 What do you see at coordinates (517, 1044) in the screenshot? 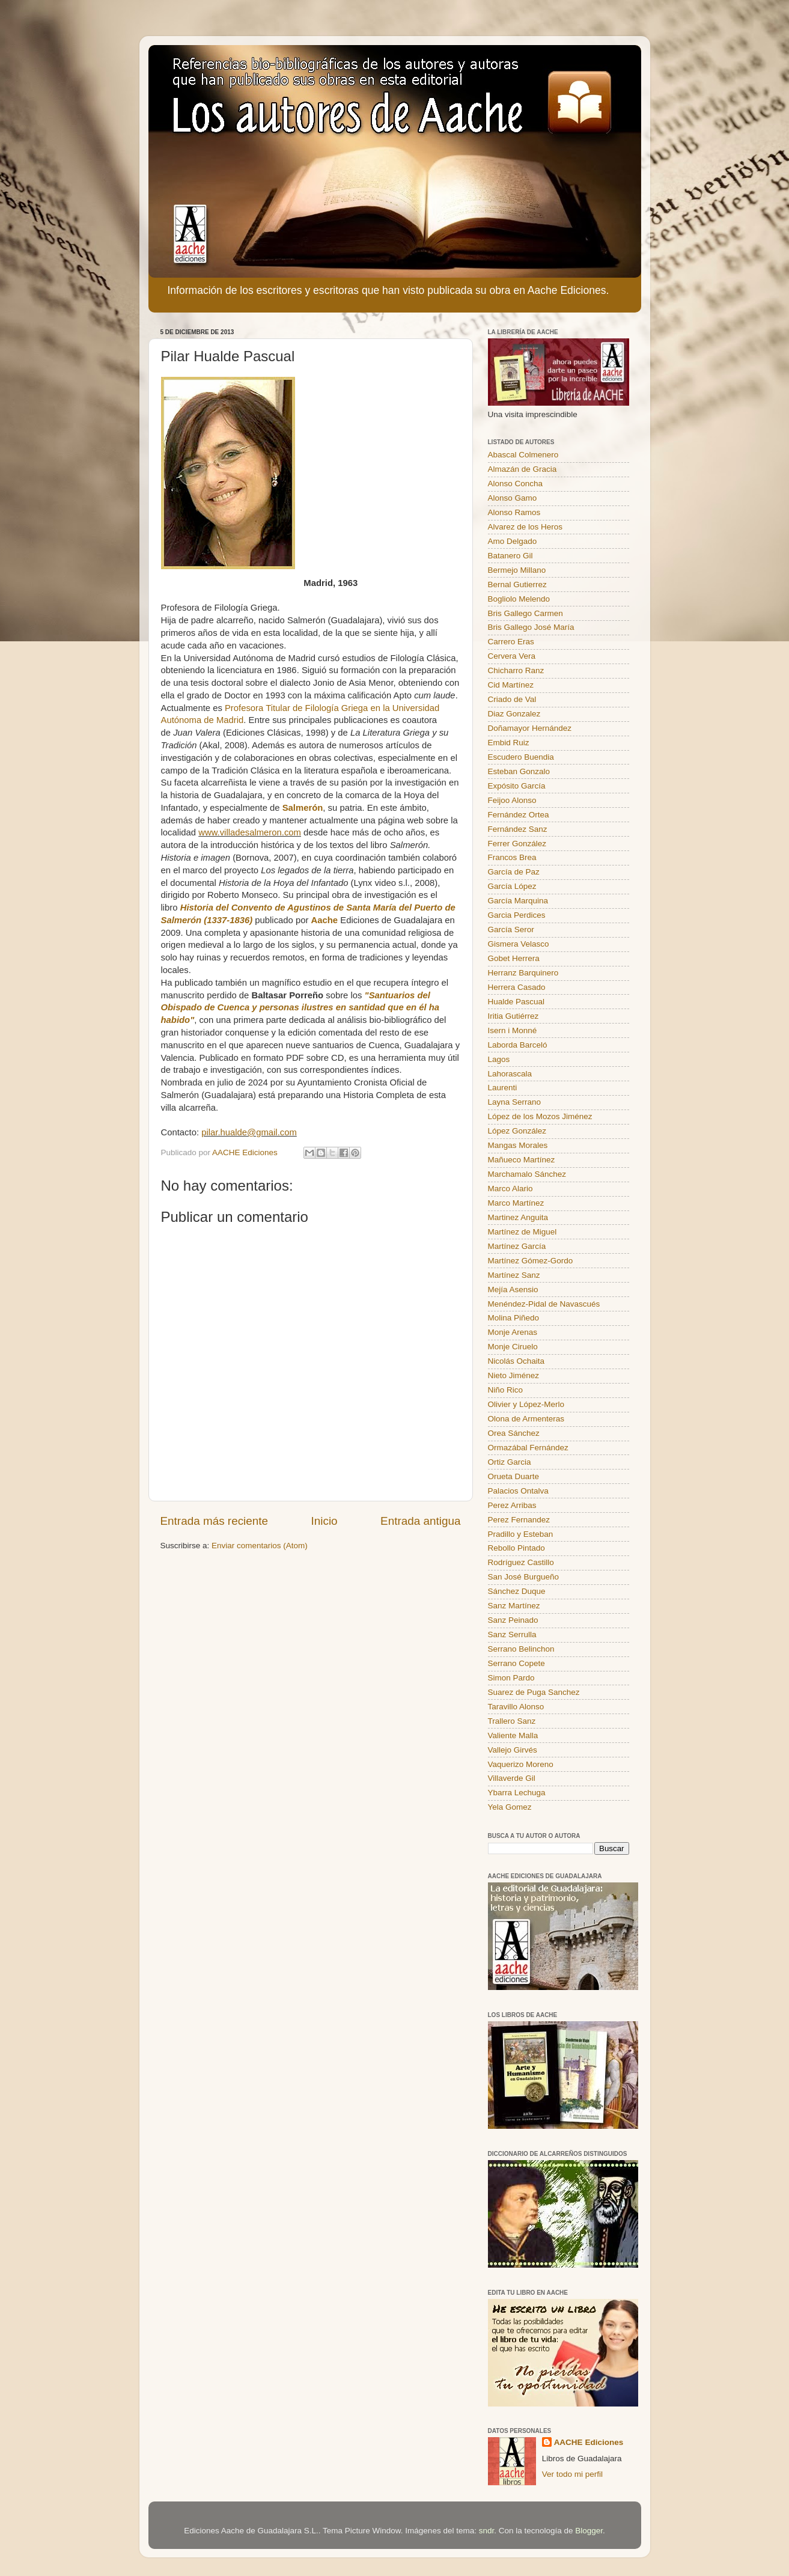
I see `Laborda Barceló` at bounding box center [517, 1044].